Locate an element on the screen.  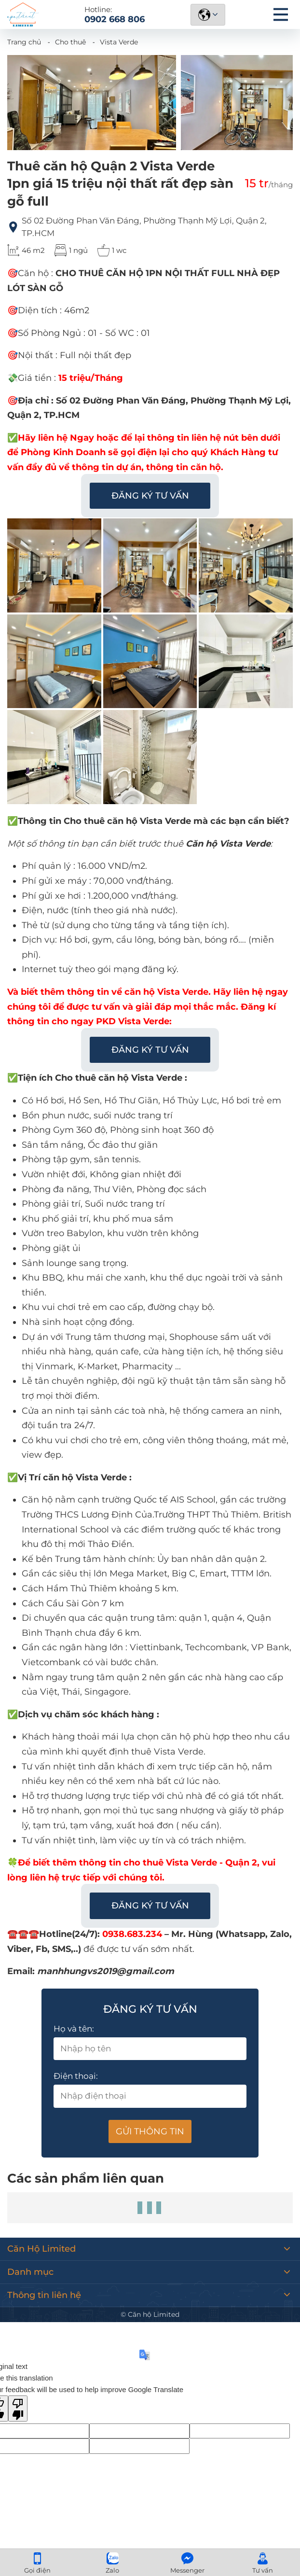
Cho thuê is located at coordinates (70, 42).